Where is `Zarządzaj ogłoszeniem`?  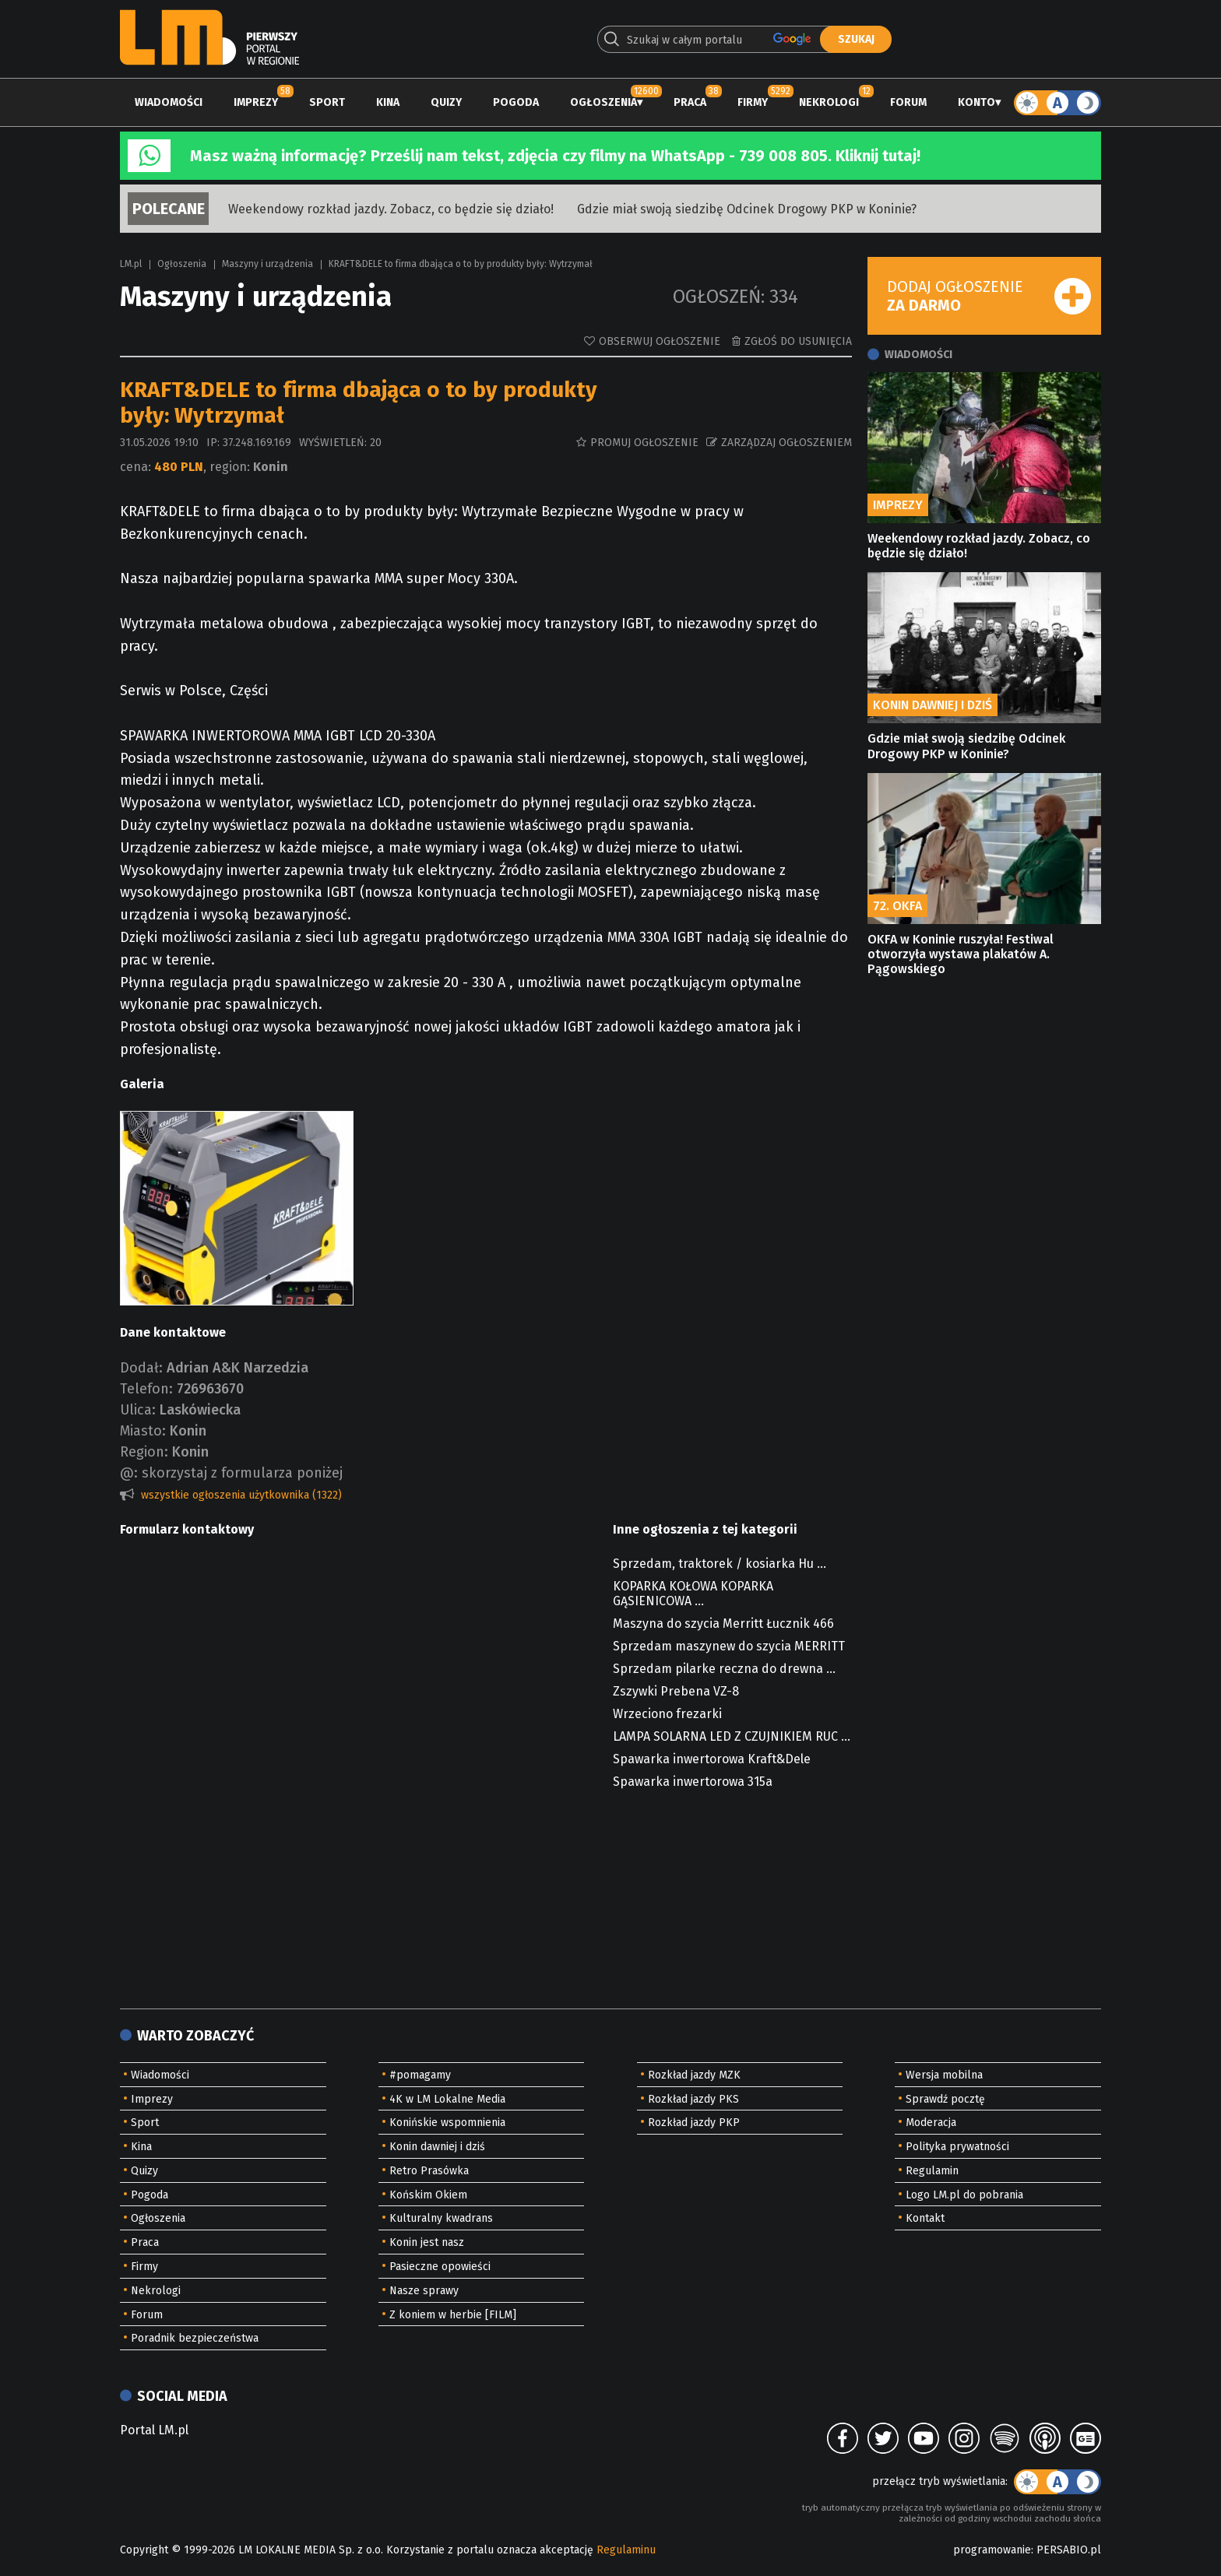
Zarządzaj ogłoszeniem is located at coordinates (786, 442).